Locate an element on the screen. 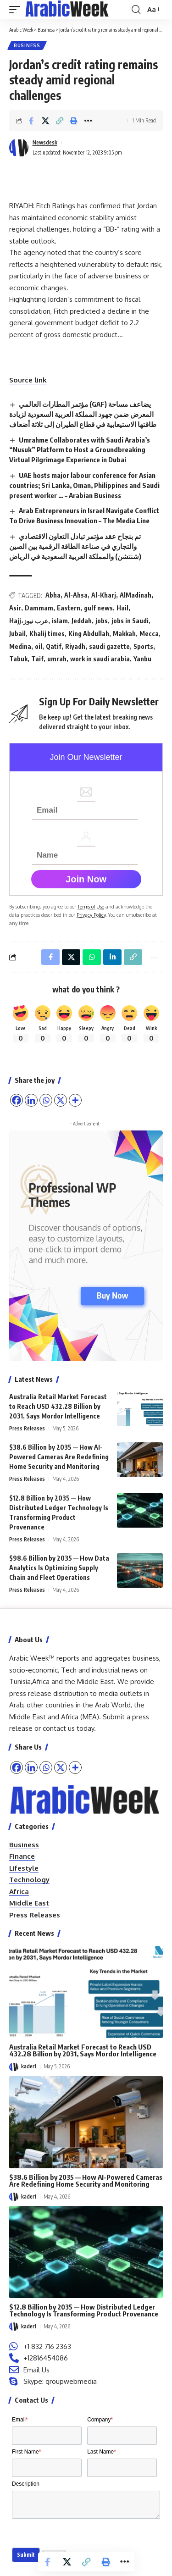 The width and height of the screenshot is (172, 2576). Al-Ahsa is located at coordinates (76, 595).